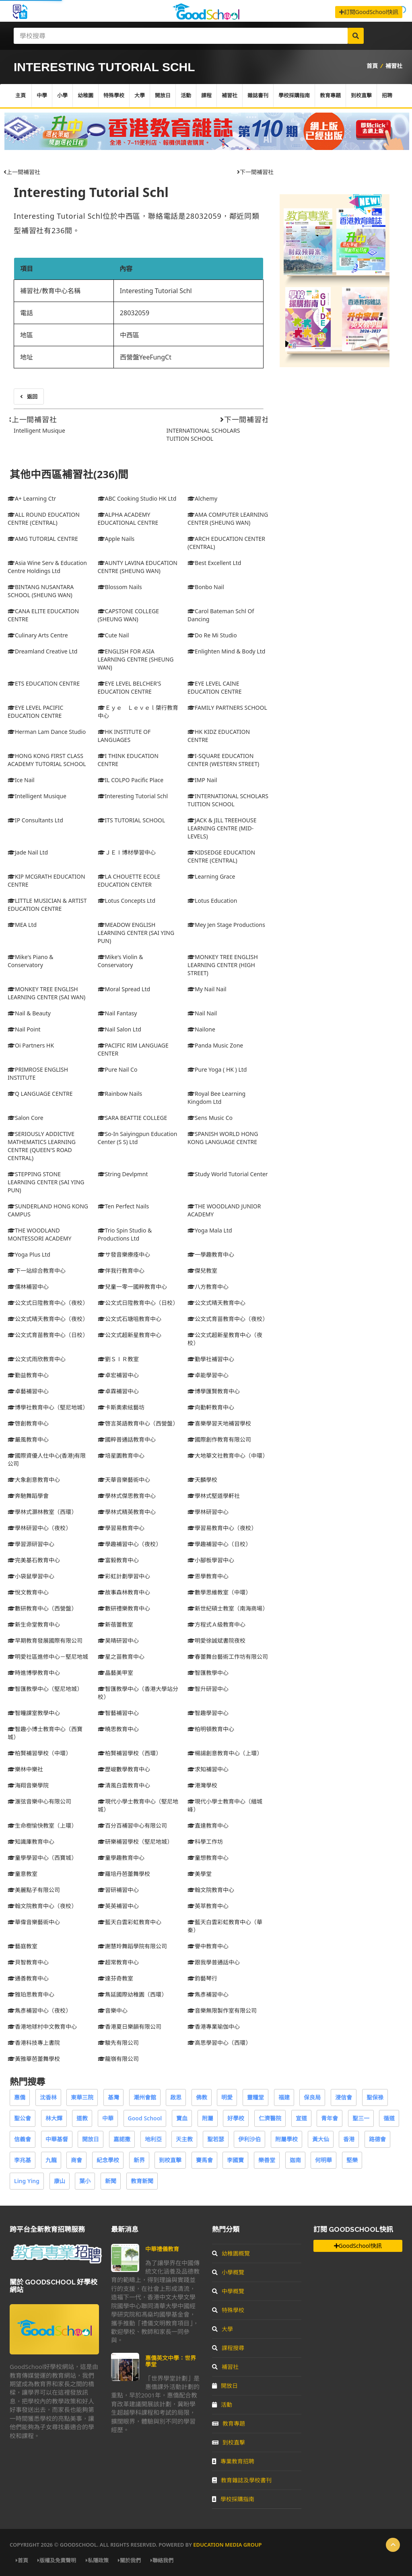 The height and width of the screenshot is (2576, 412). What do you see at coordinates (34, 1560) in the screenshot?
I see `完美基石教育中心` at bounding box center [34, 1560].